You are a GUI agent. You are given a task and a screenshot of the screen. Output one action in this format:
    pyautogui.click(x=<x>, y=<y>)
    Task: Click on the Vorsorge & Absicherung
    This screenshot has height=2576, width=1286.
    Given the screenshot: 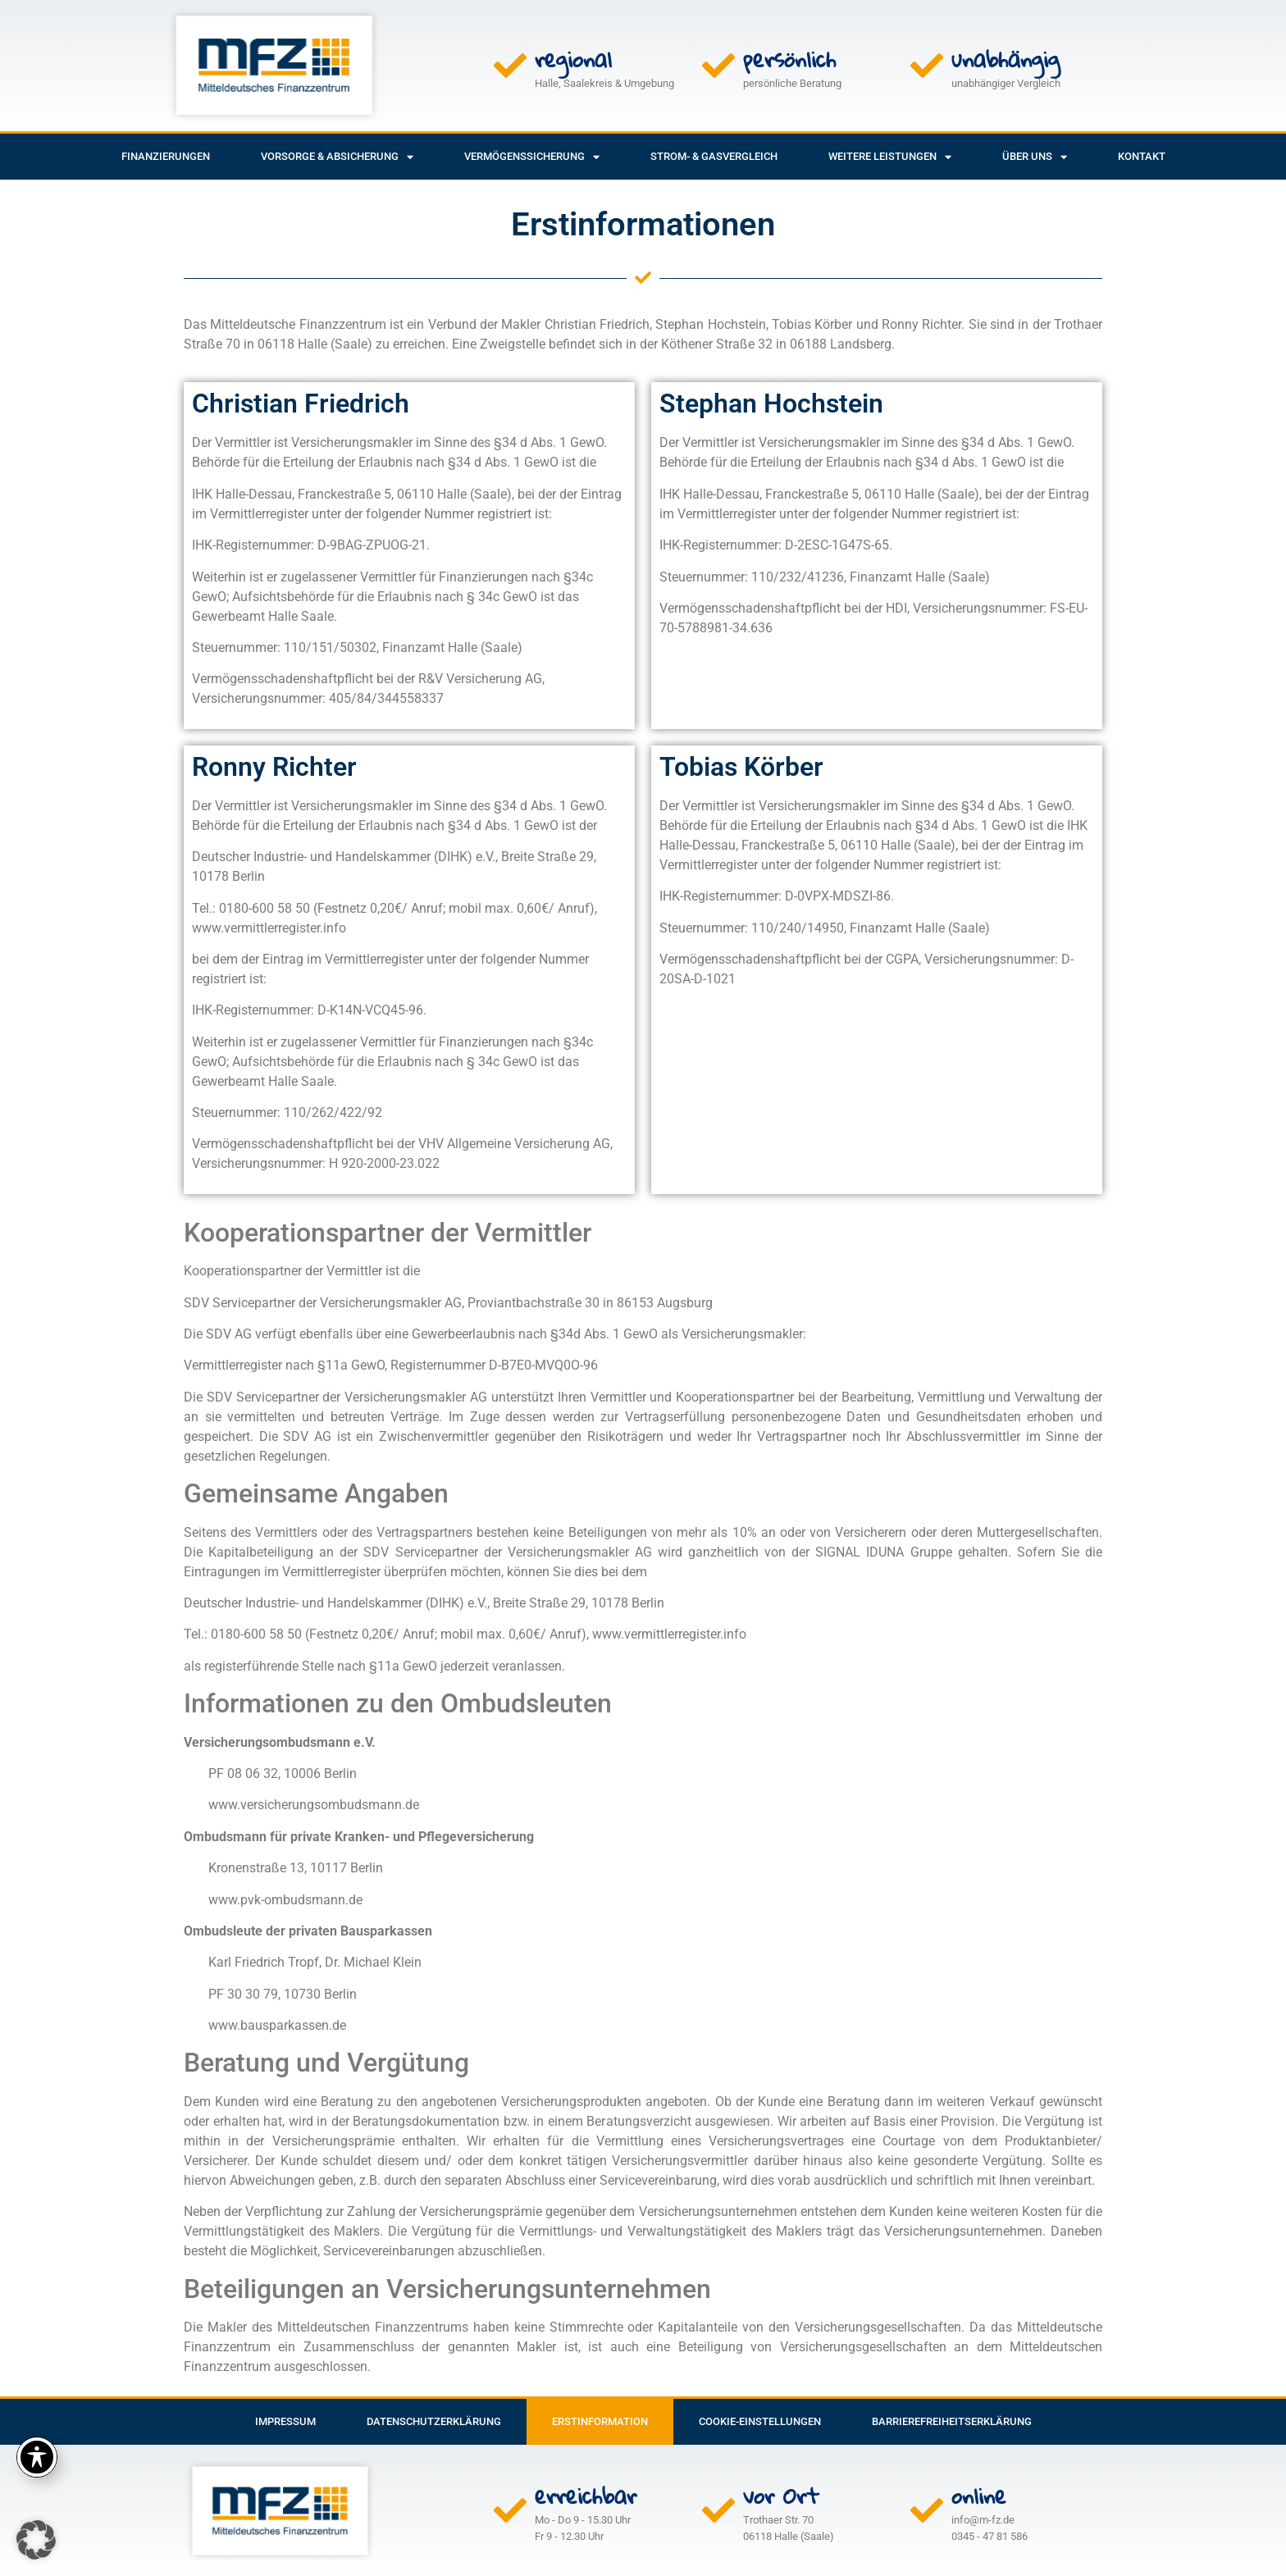 What is the action you would take?
    pyautogui.click(x=337, y=157)
    